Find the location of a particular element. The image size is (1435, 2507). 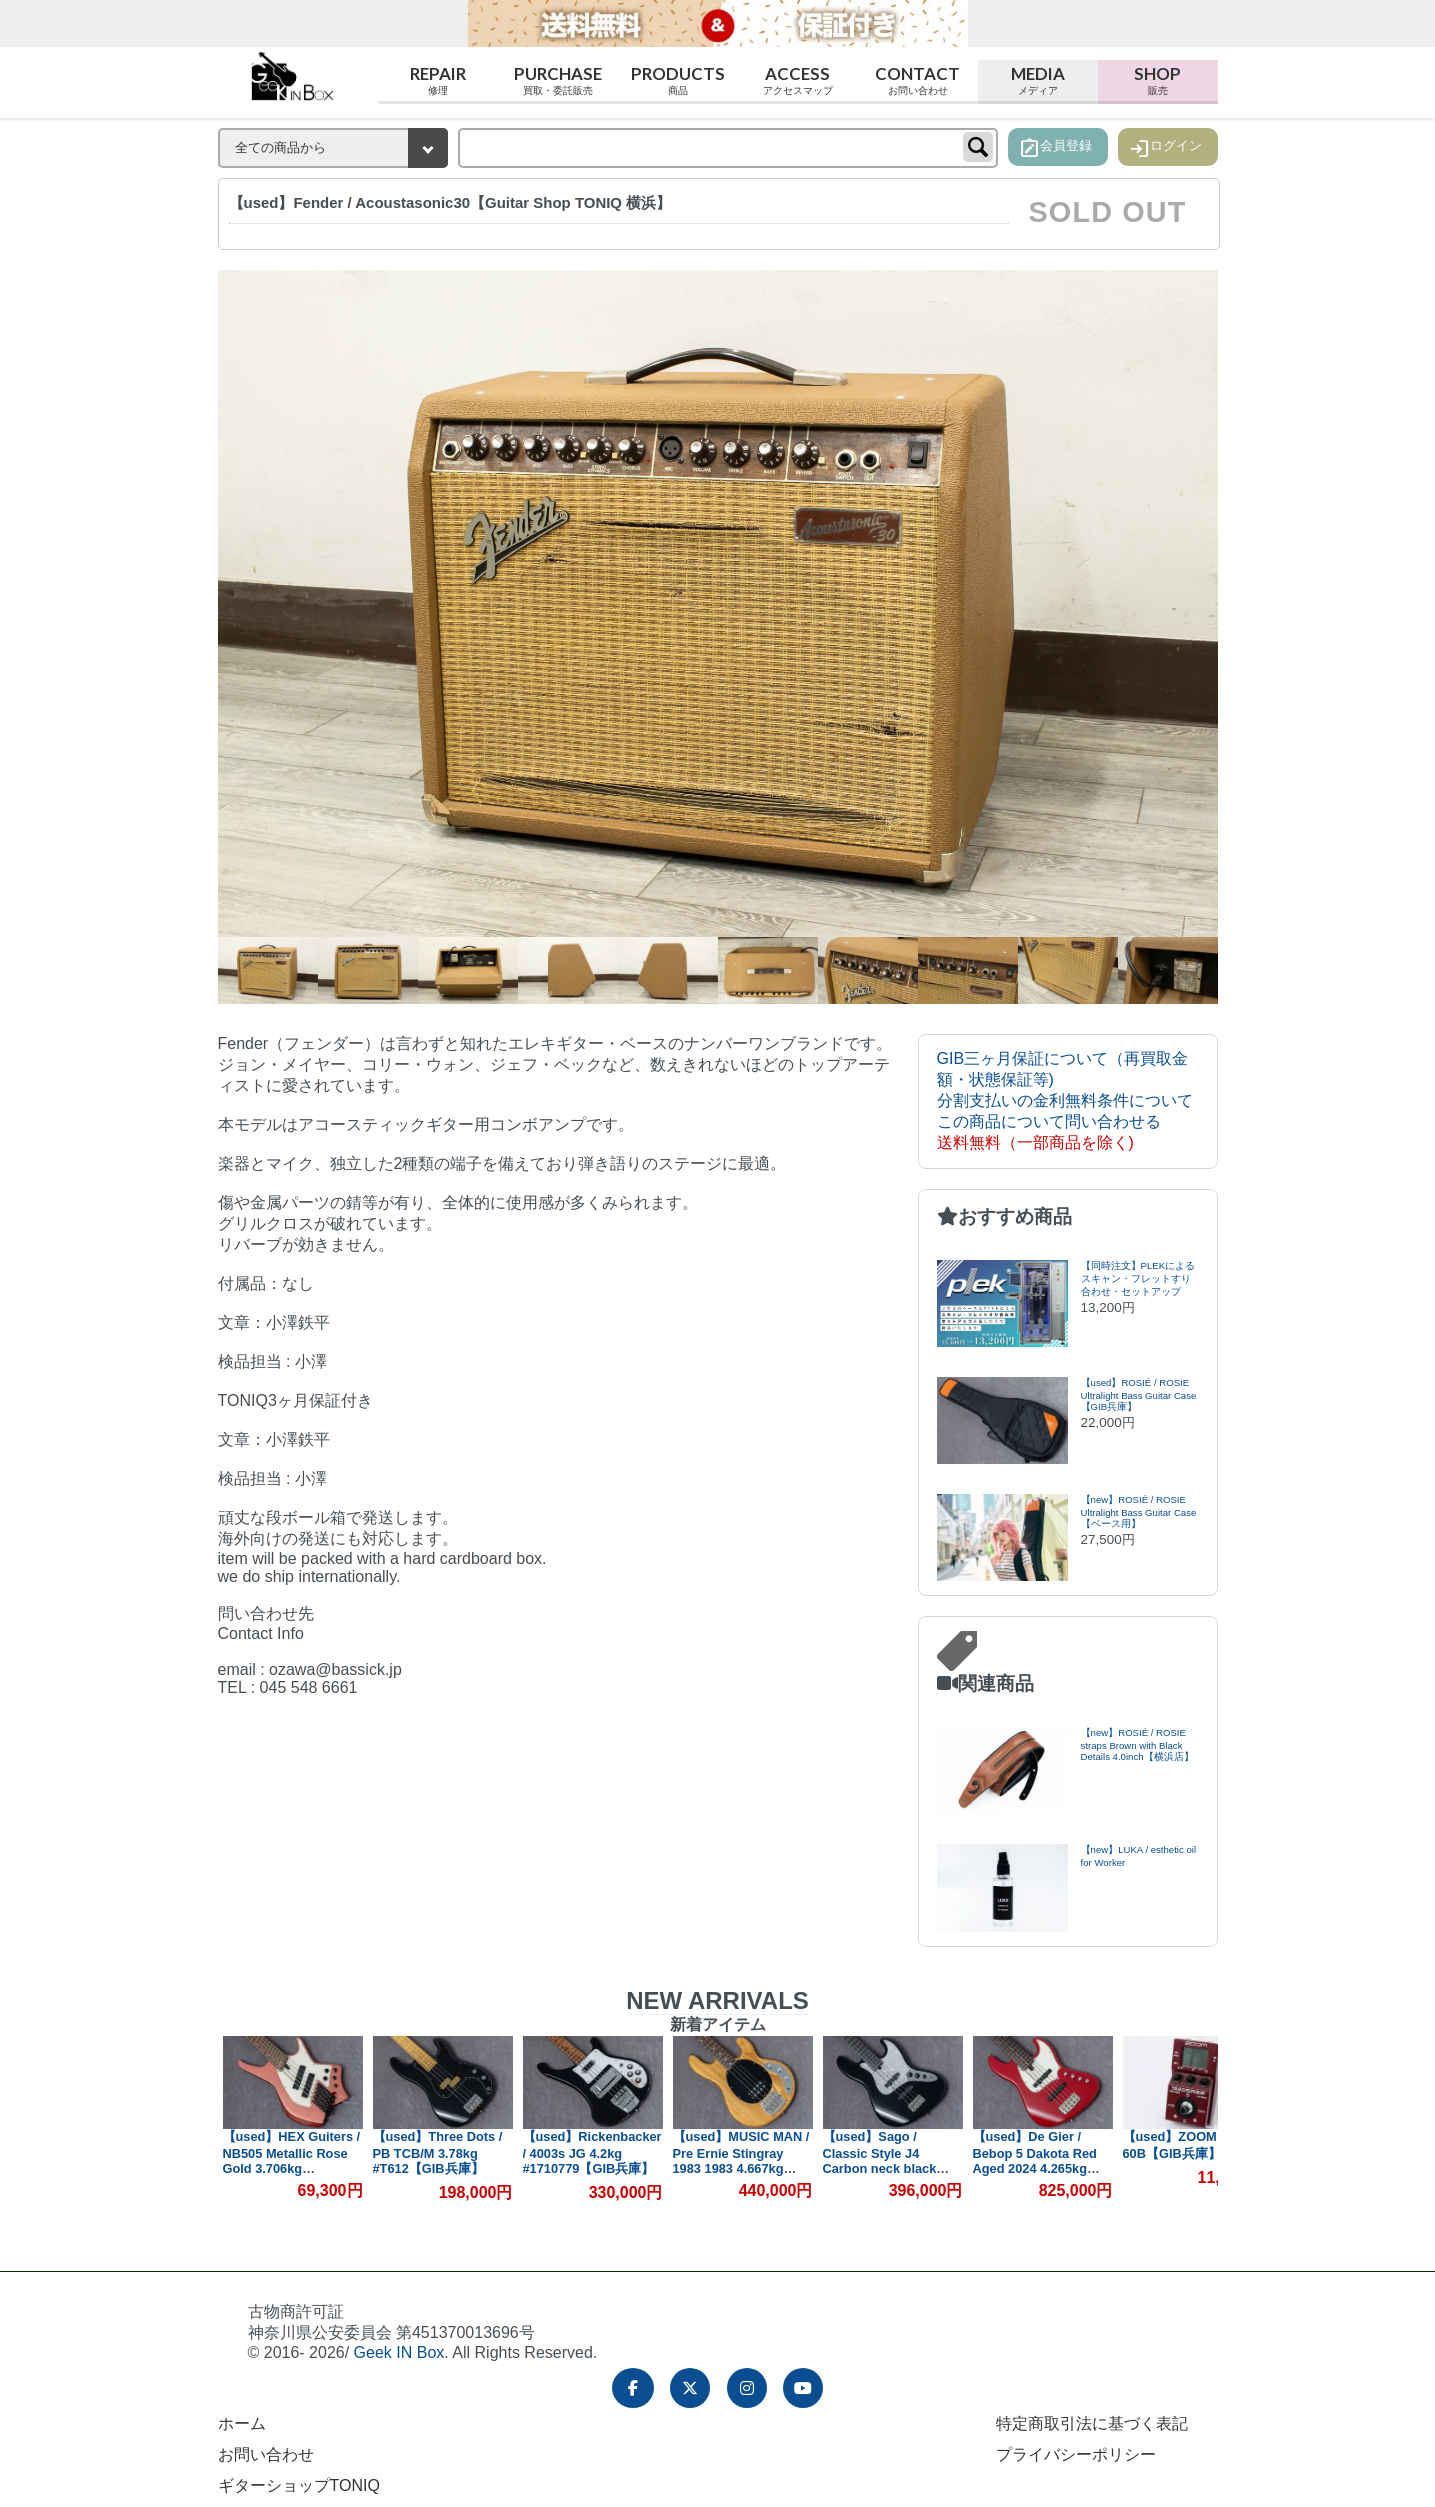

Access is located at coordinates (798, 80).